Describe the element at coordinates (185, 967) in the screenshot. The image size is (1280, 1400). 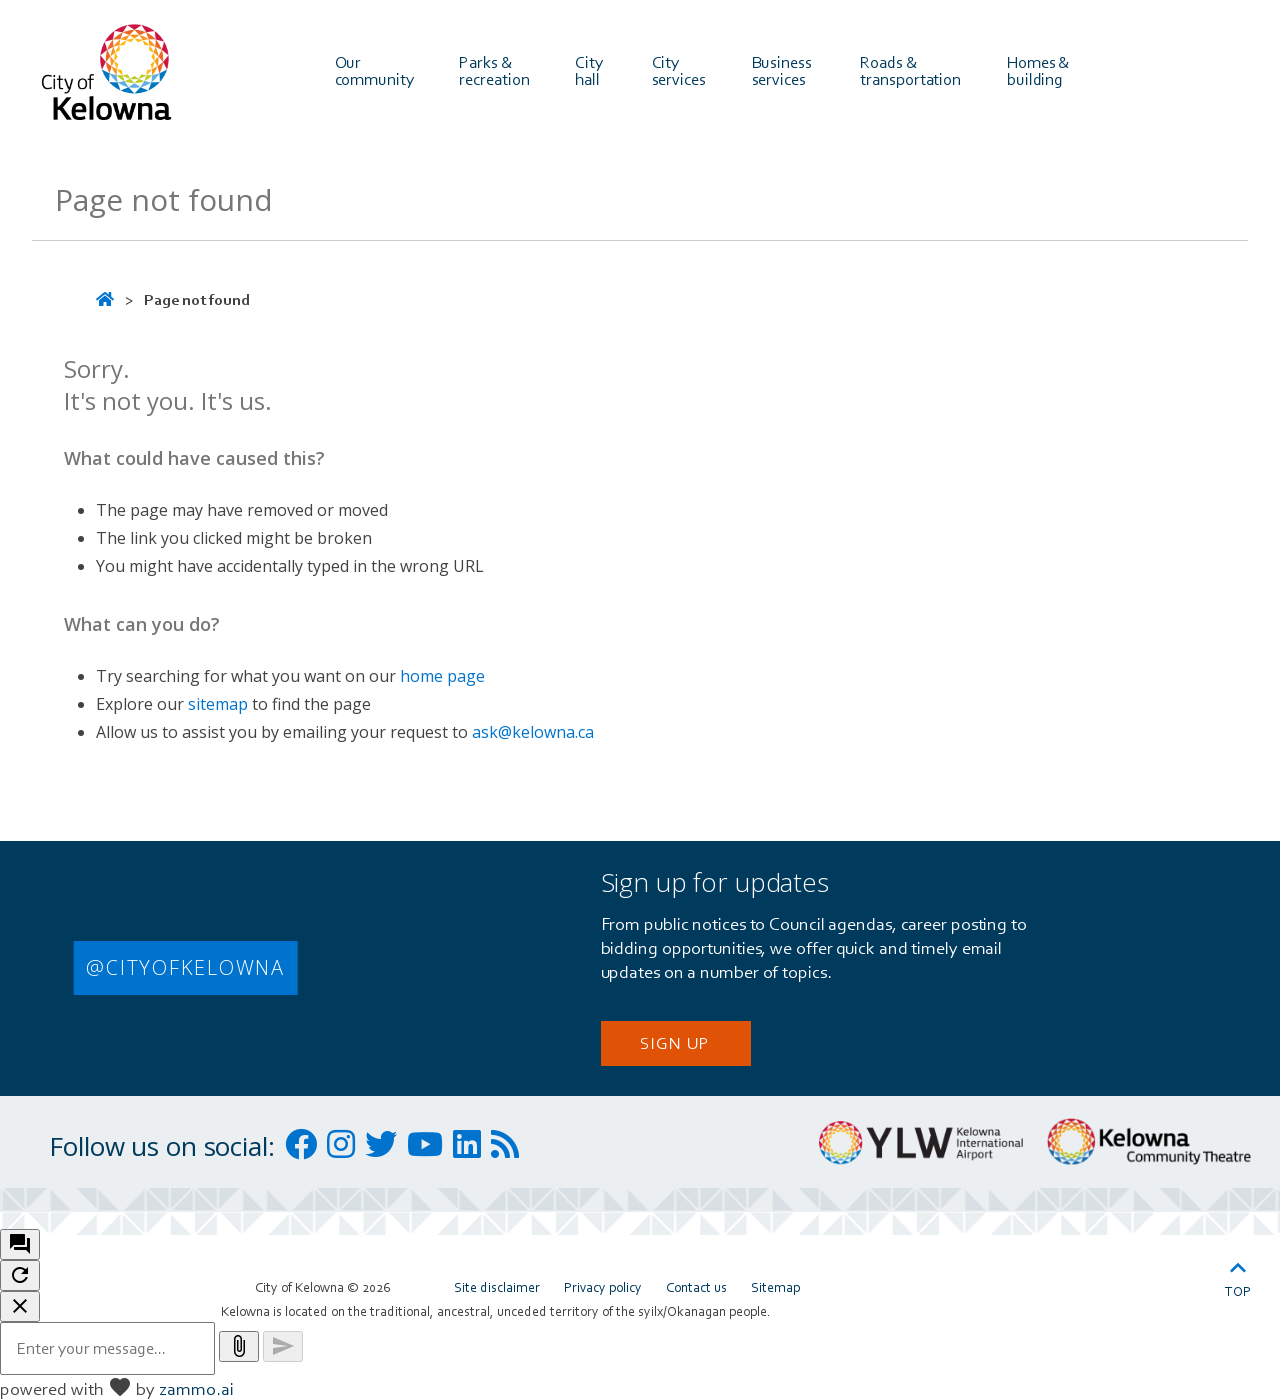
I see `@CITYOFKELOWNA` at that location.